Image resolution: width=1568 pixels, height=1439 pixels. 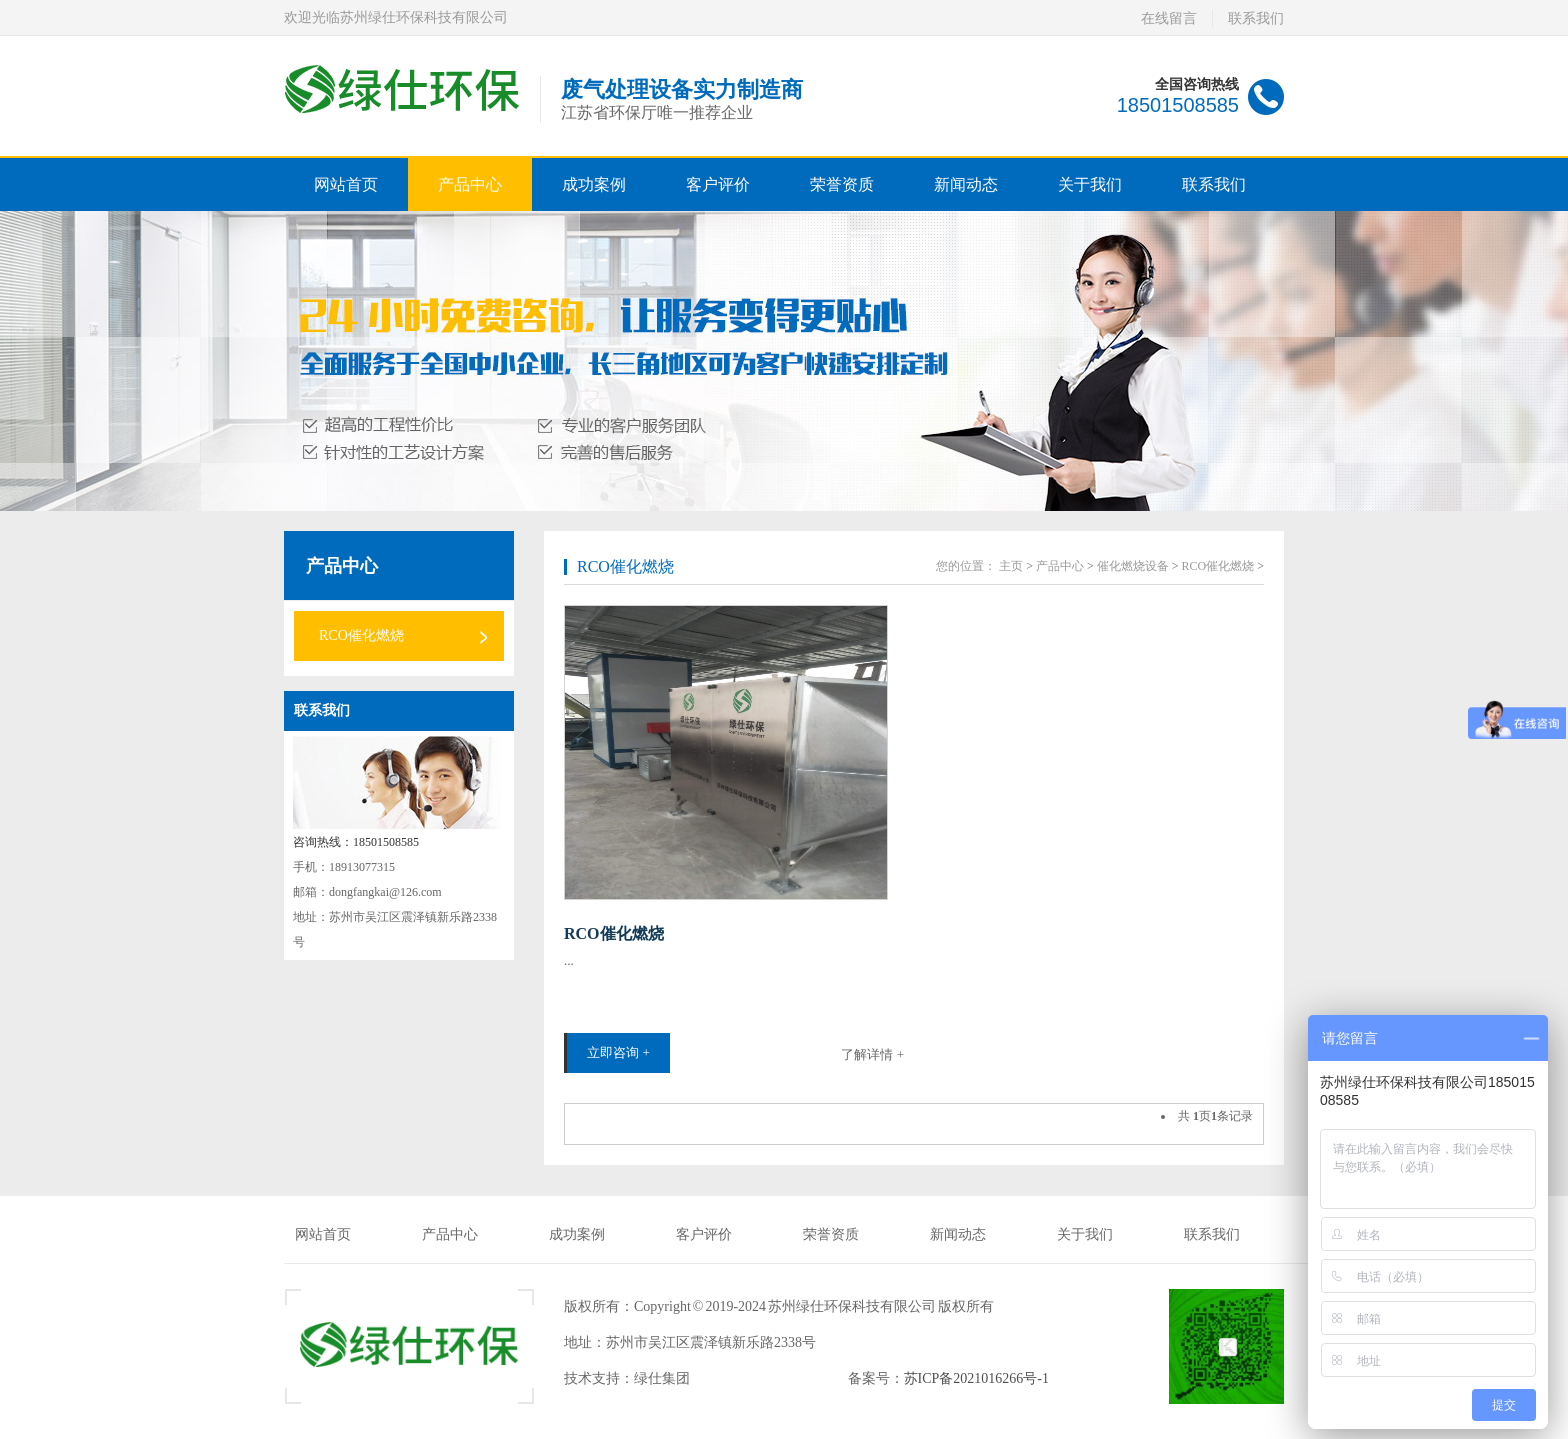 What do you see at coordinates (966, 184) in the screenshot?
I see `新闻动态` at bounding box center [966, 184].